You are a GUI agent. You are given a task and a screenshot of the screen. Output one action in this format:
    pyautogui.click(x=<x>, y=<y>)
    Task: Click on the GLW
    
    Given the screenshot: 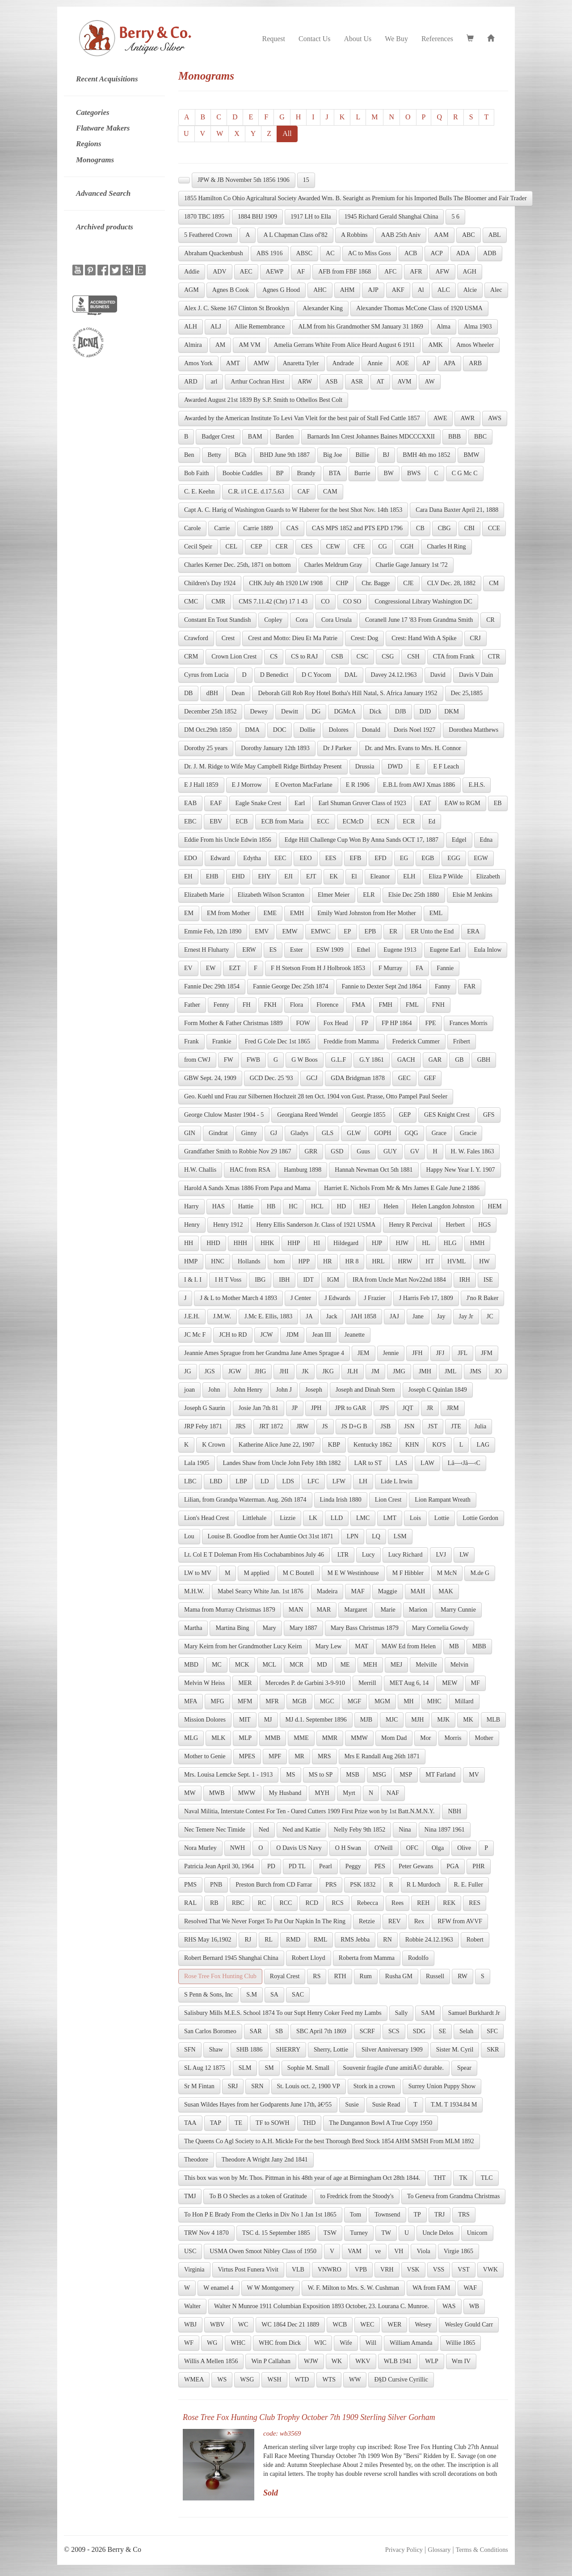 What is the action you would take?
    pyautogui.click(x=354, y=1133)
    